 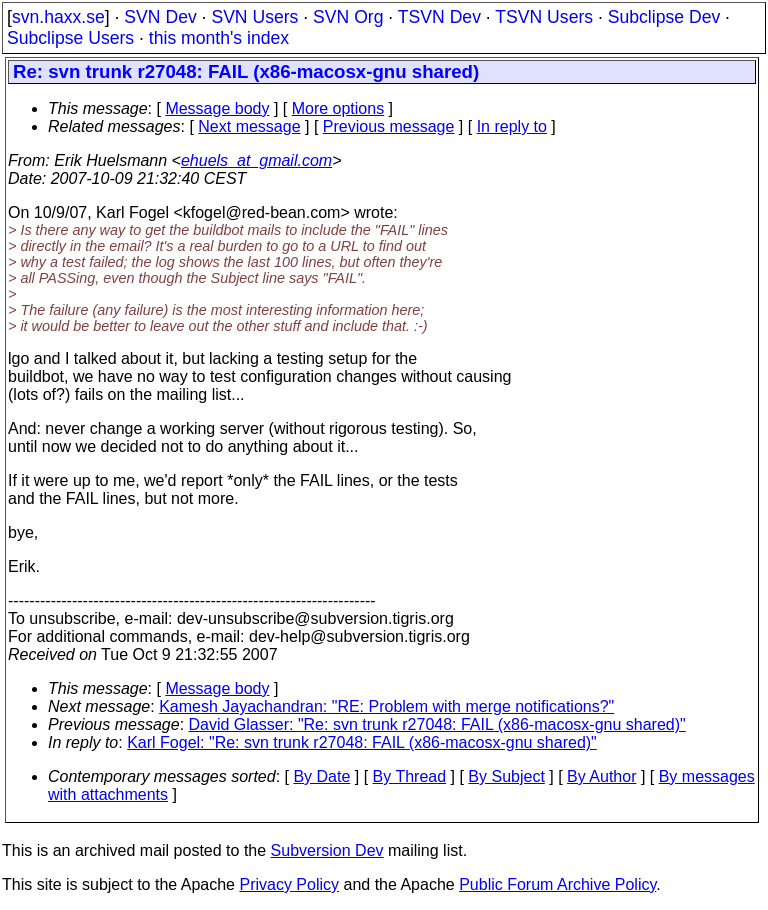 I want to click on ehuels_at_gmail.com, so click(x=256, y=160).